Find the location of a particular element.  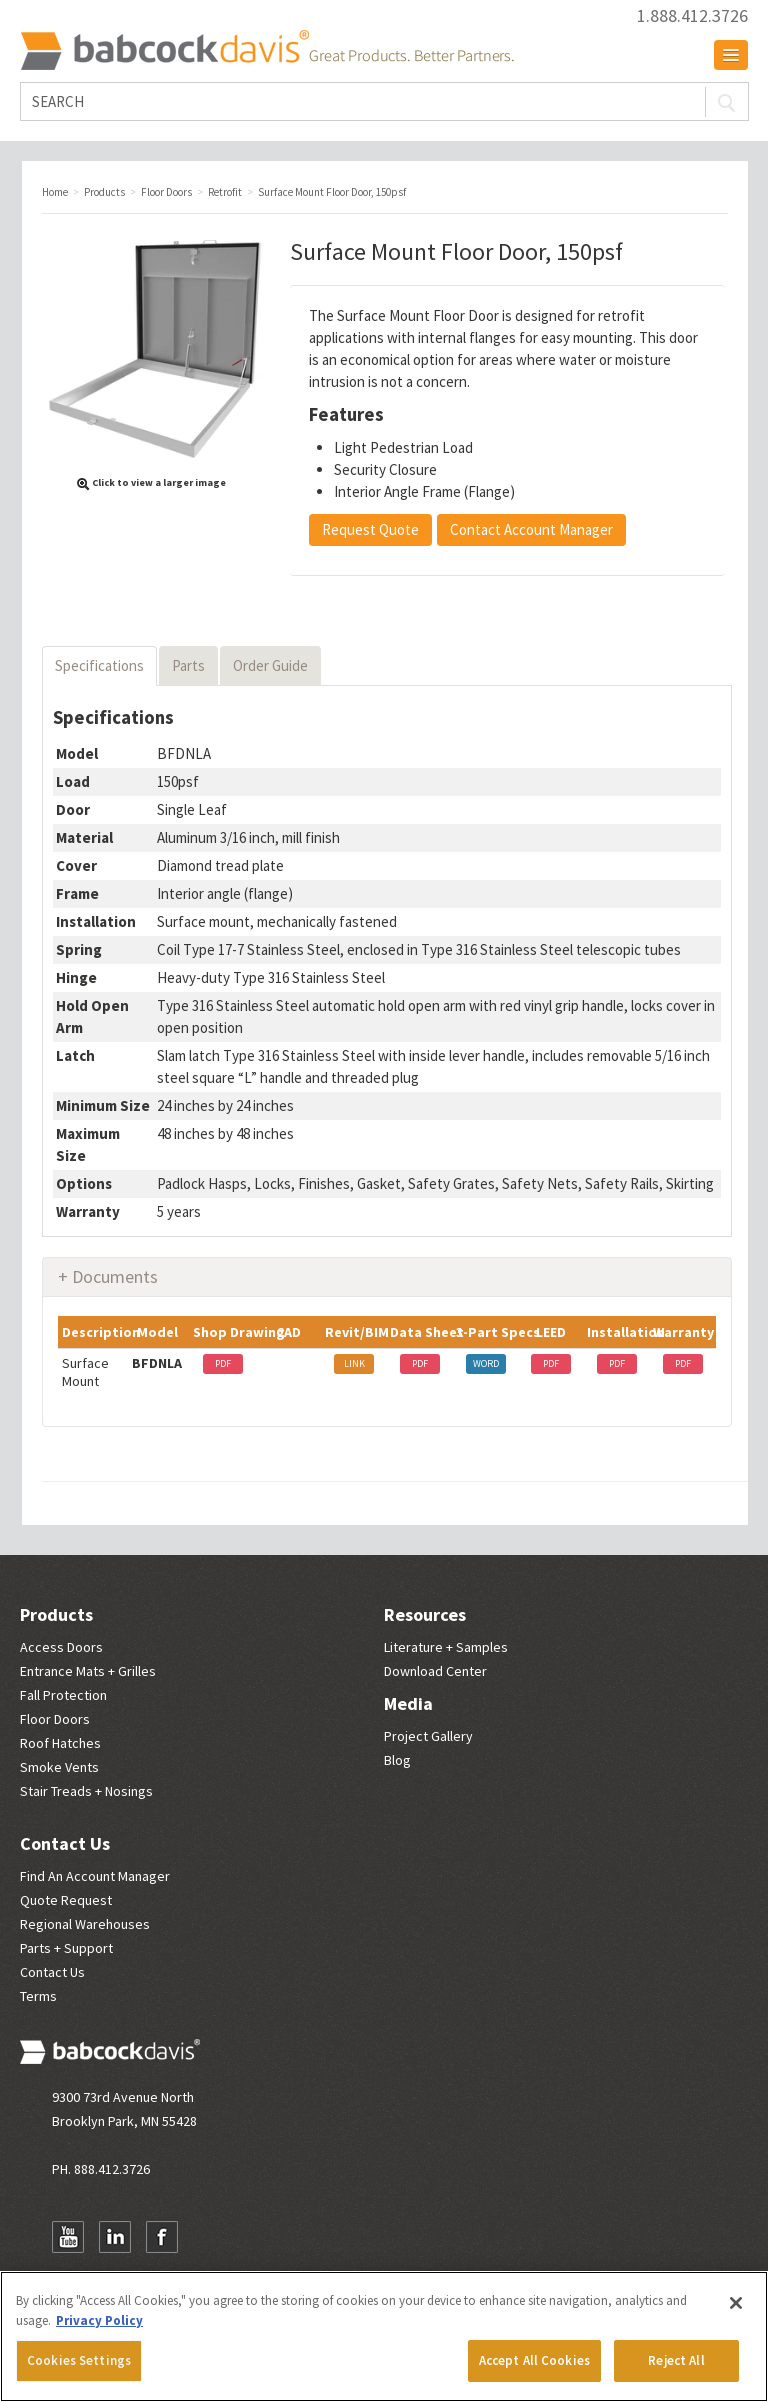

Smoke Vents is located at coordinates (59, 1767).